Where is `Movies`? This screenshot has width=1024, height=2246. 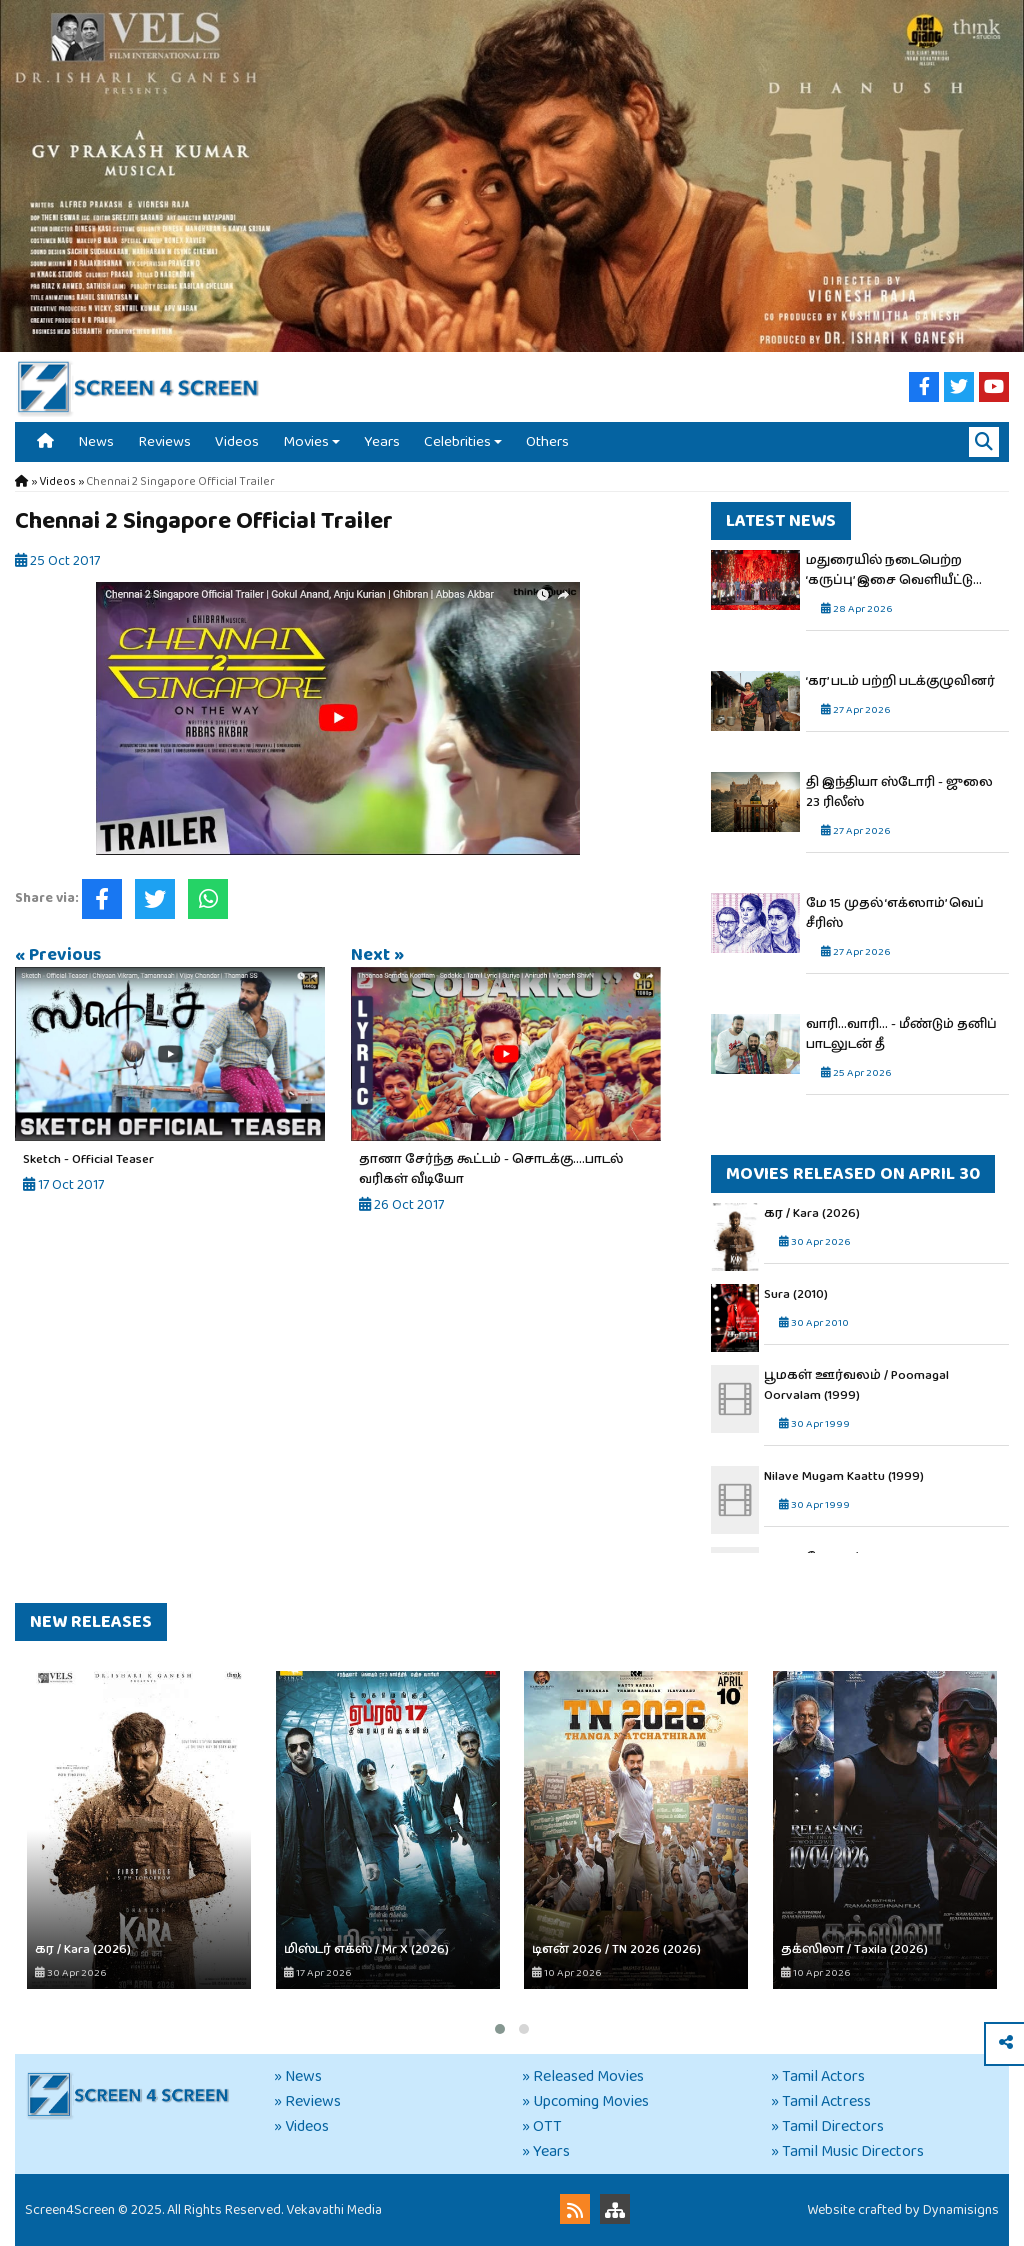
Movies is located at coordinates (306, 441).